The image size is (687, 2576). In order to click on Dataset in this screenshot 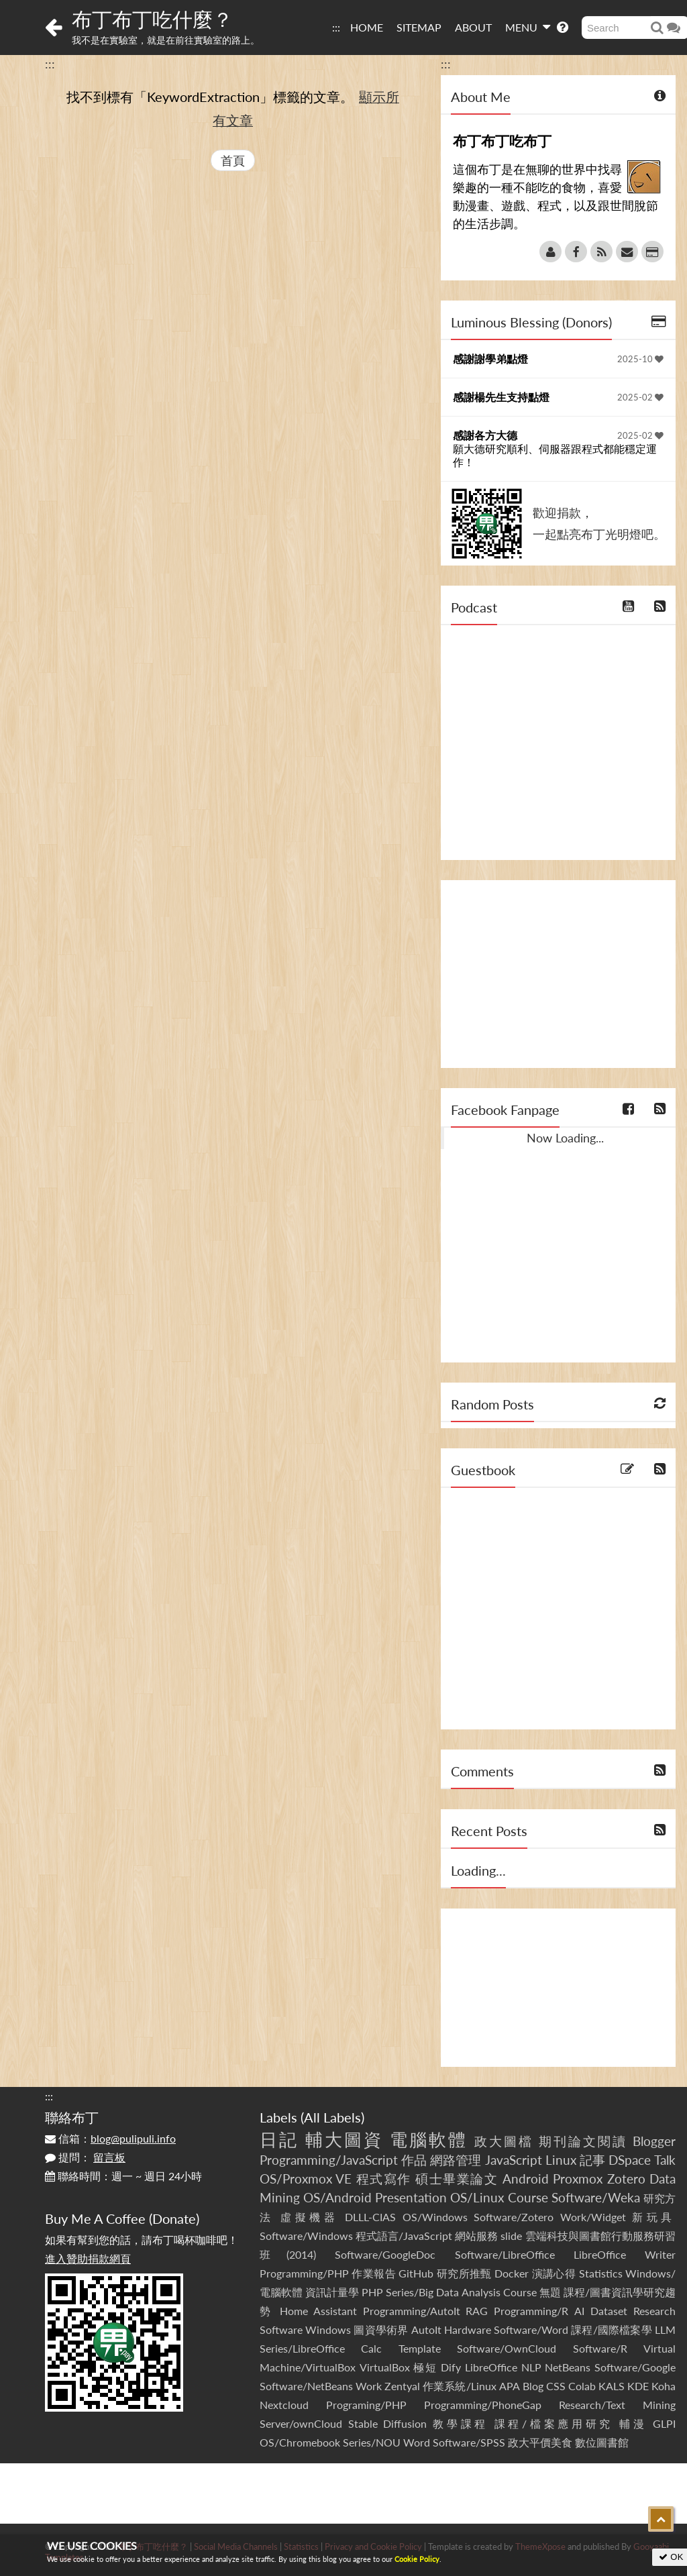, I will do `click(608, 2310)`.